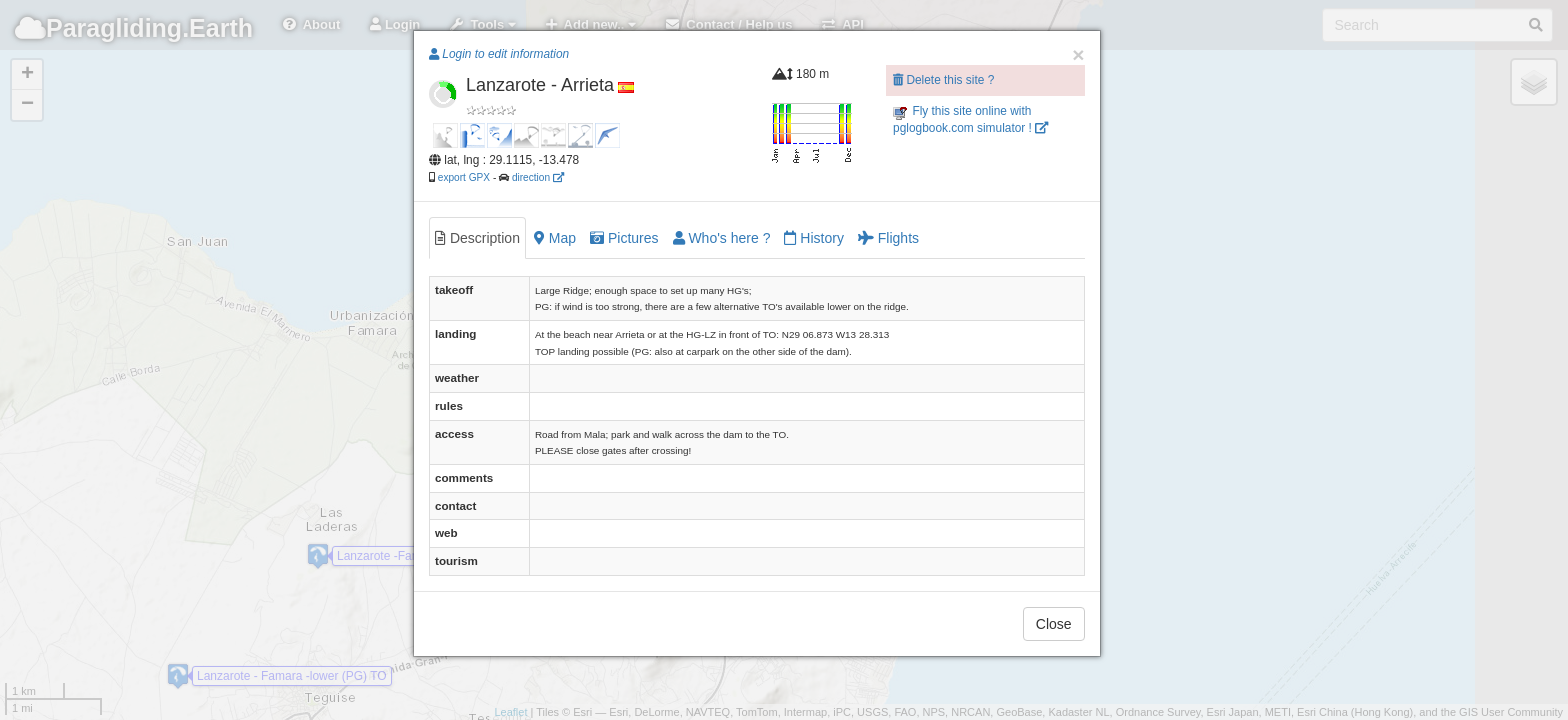  I want to click on Close, so click(1054, 624).